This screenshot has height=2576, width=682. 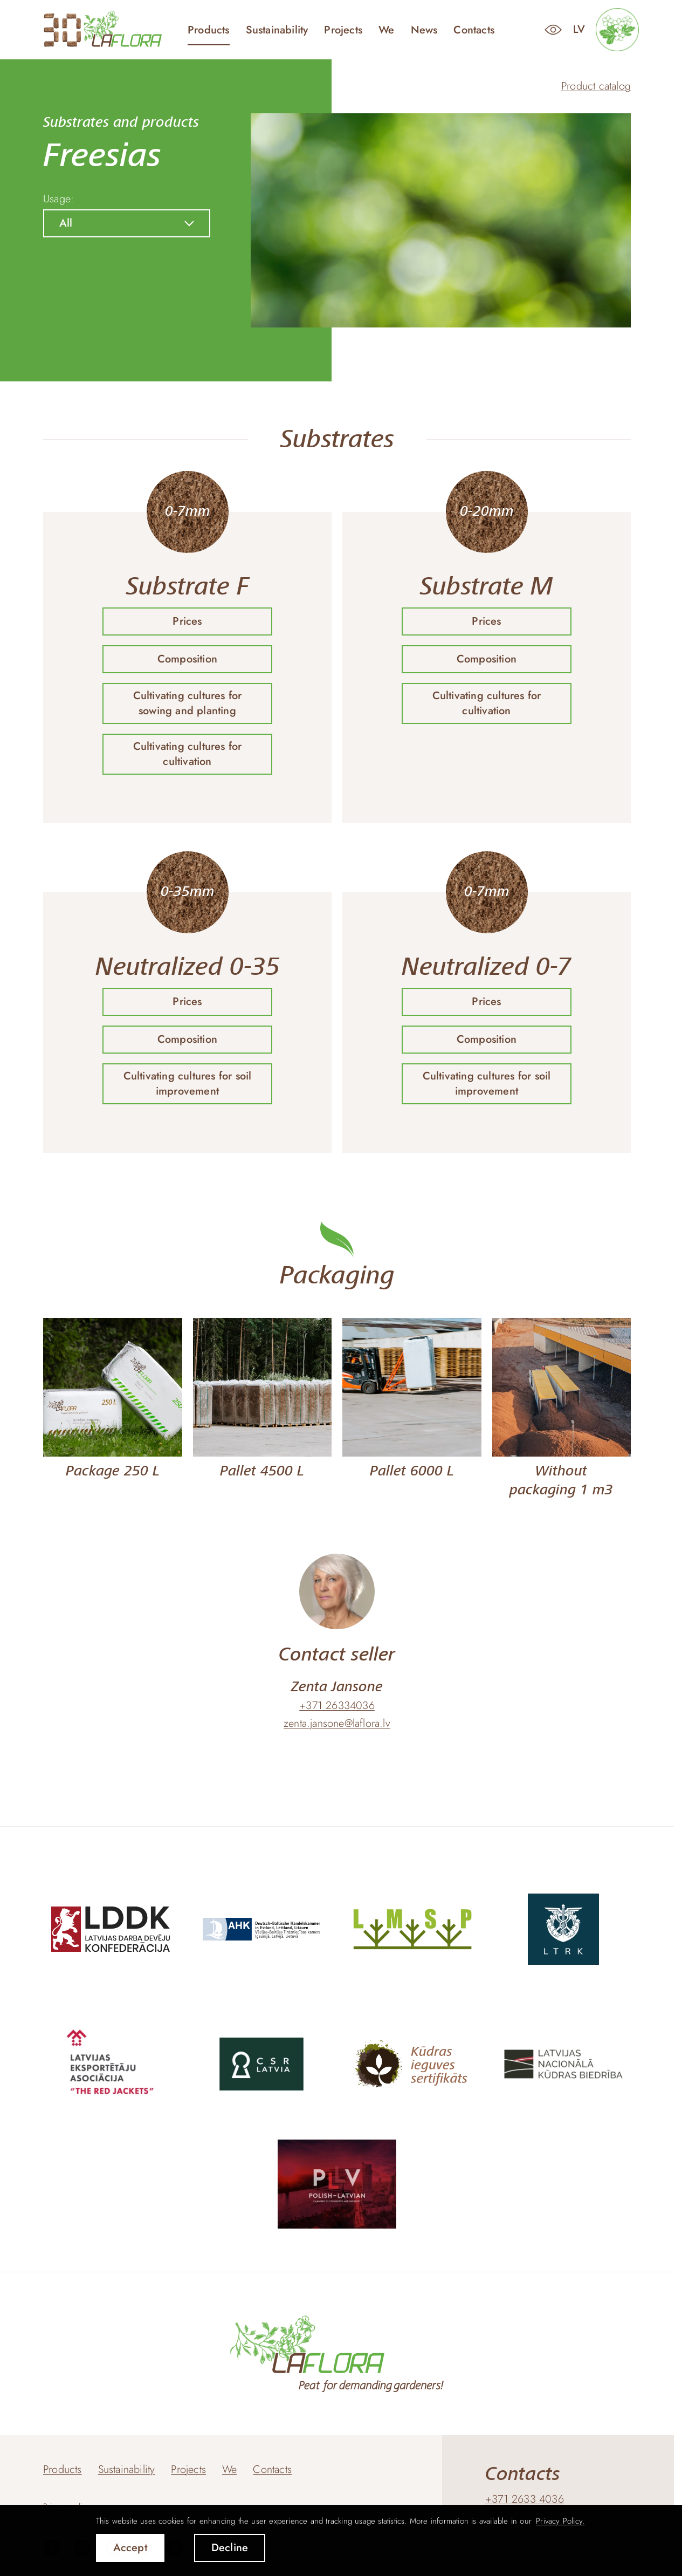 What do you see at coordinates (424, 30) in the screenshot?
I see `News` at bounding box center [424, 30].